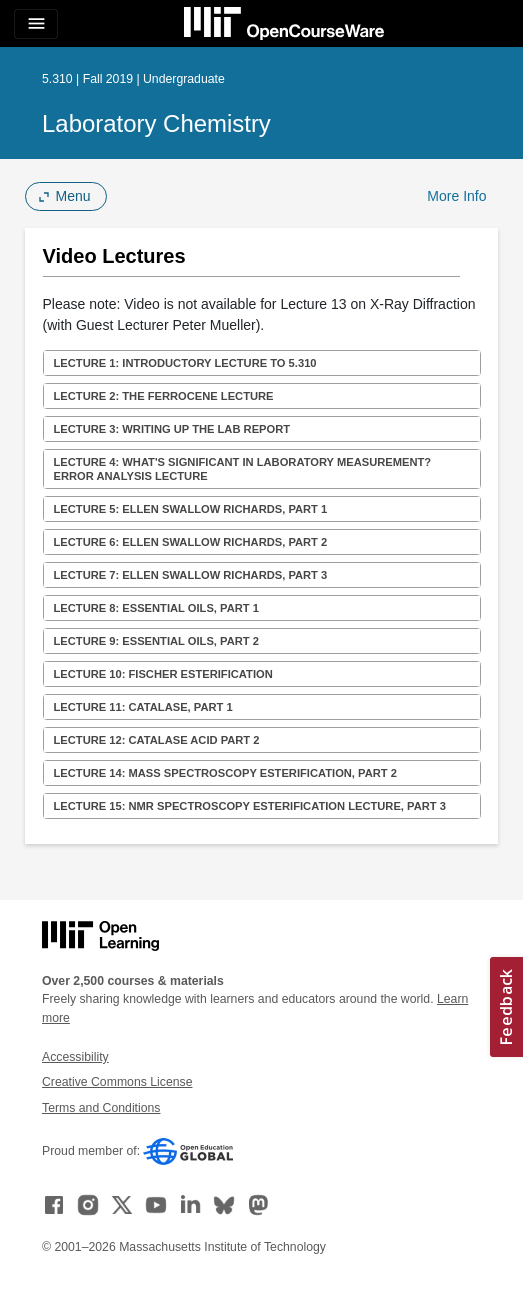 The width and height of the screenshot is (523, 1292). I want to click on Laboratory Chemistry, so click(156, 123).